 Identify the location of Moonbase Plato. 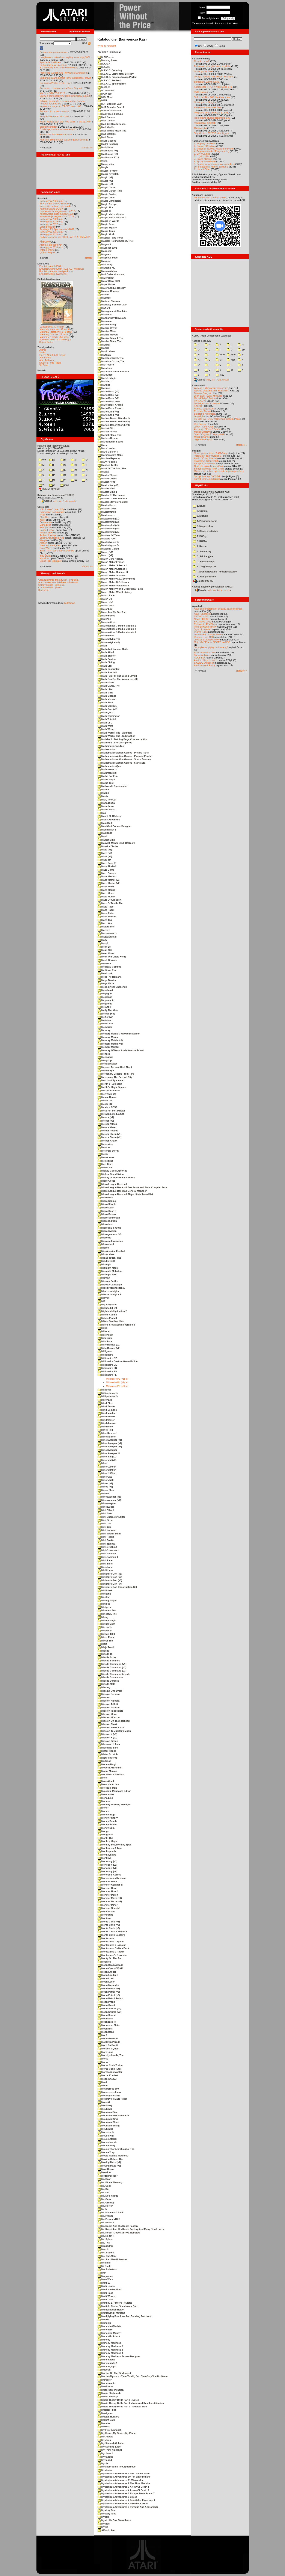
(108, 2025).